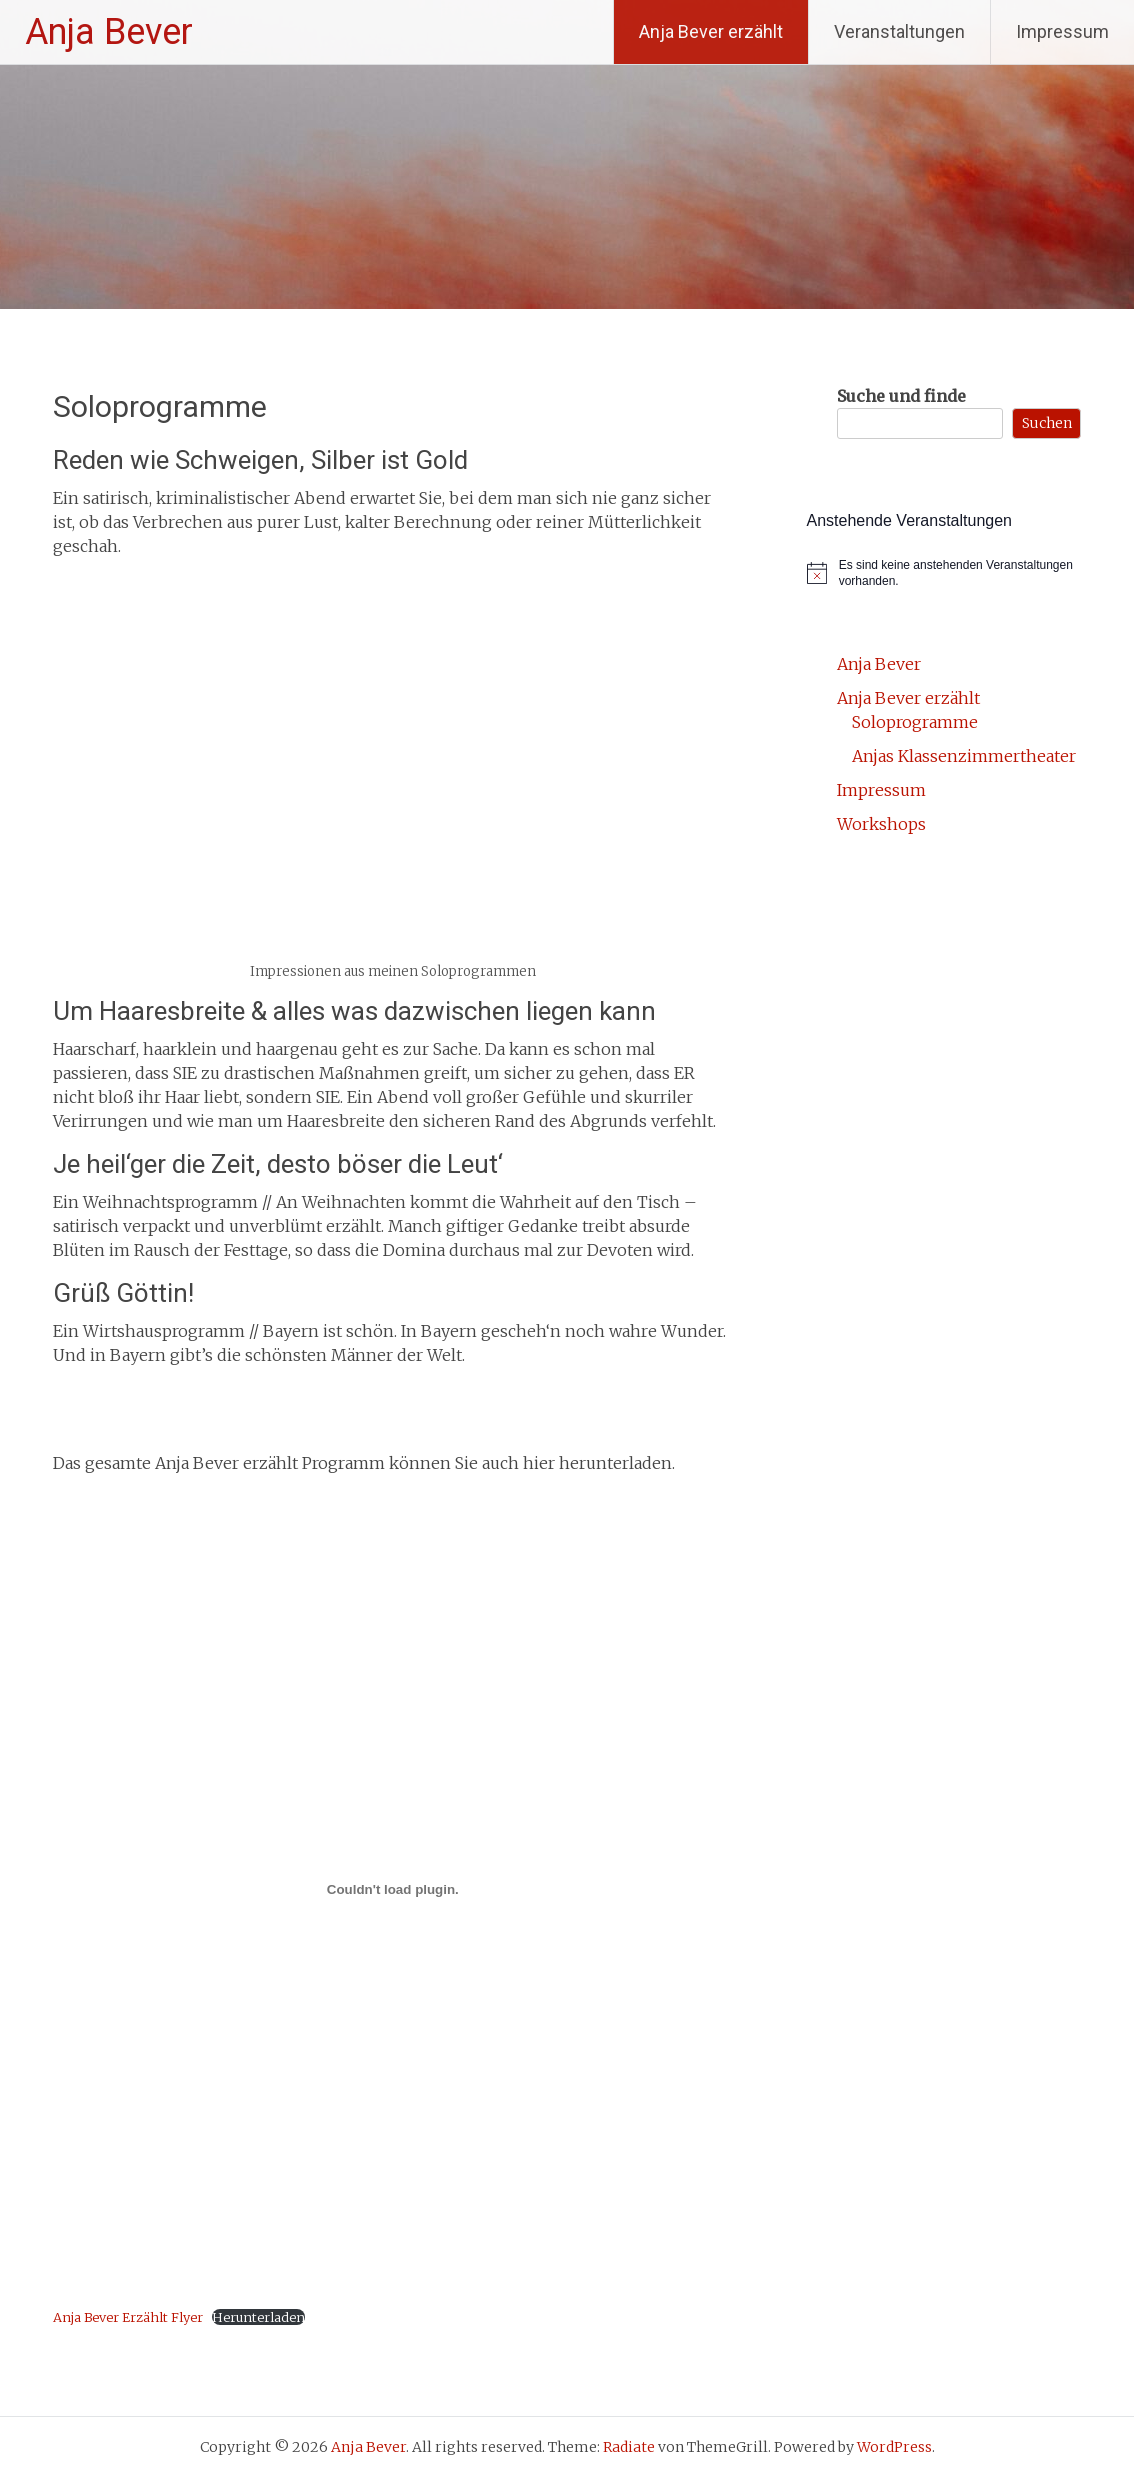 Image resolution: width=1134 pixels, height=2478 pixels. I want to click on Suchen, so click(1047, 423).